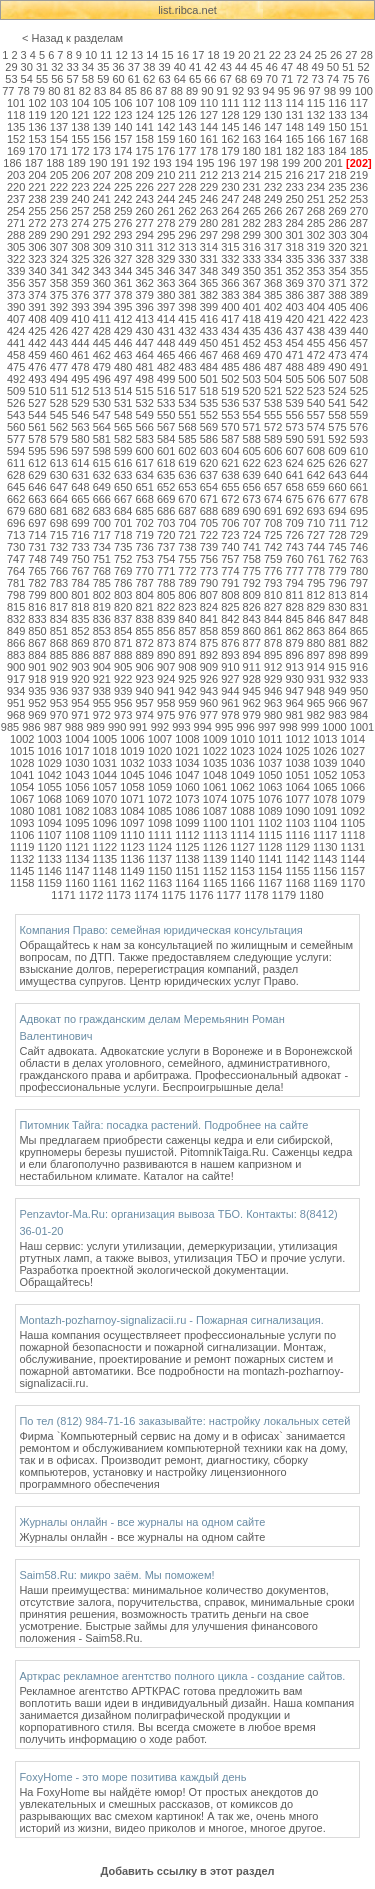 The height and width of the screenshot is (1889, 375). I want to click on 794, so click(294, 583).